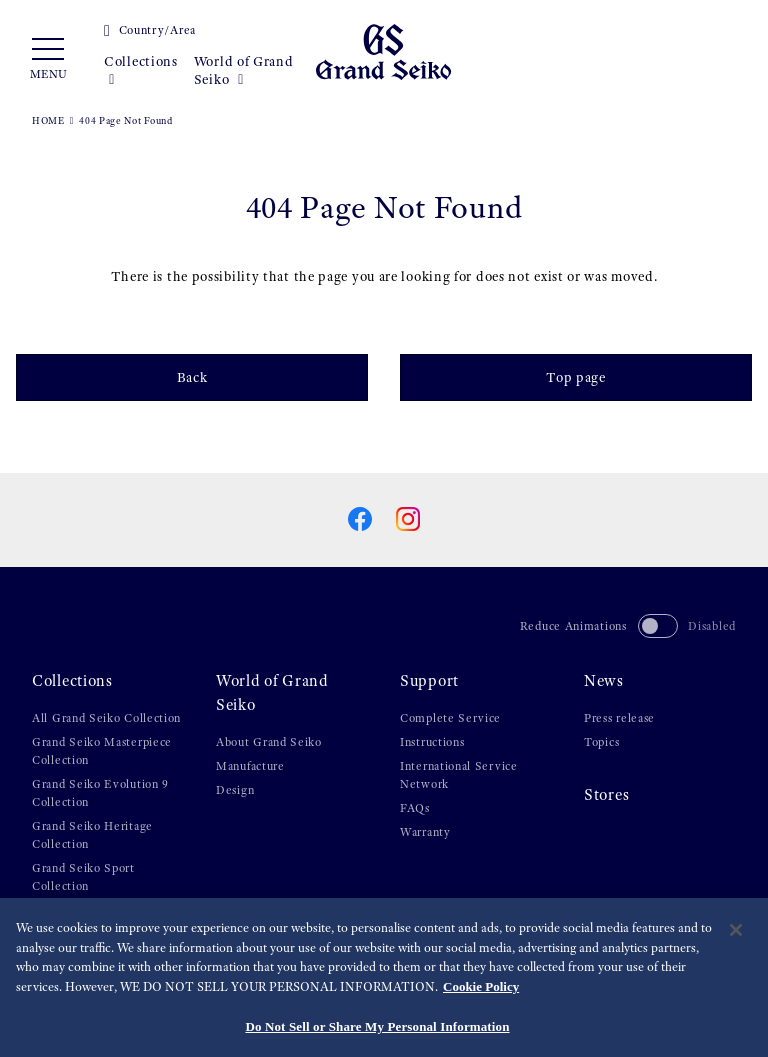 The height and width of the screenshot is (1057, 768). What do you see at coordinates (619, 718) in the screenshot?
I see `Press release` at bounding box center [619, 718].